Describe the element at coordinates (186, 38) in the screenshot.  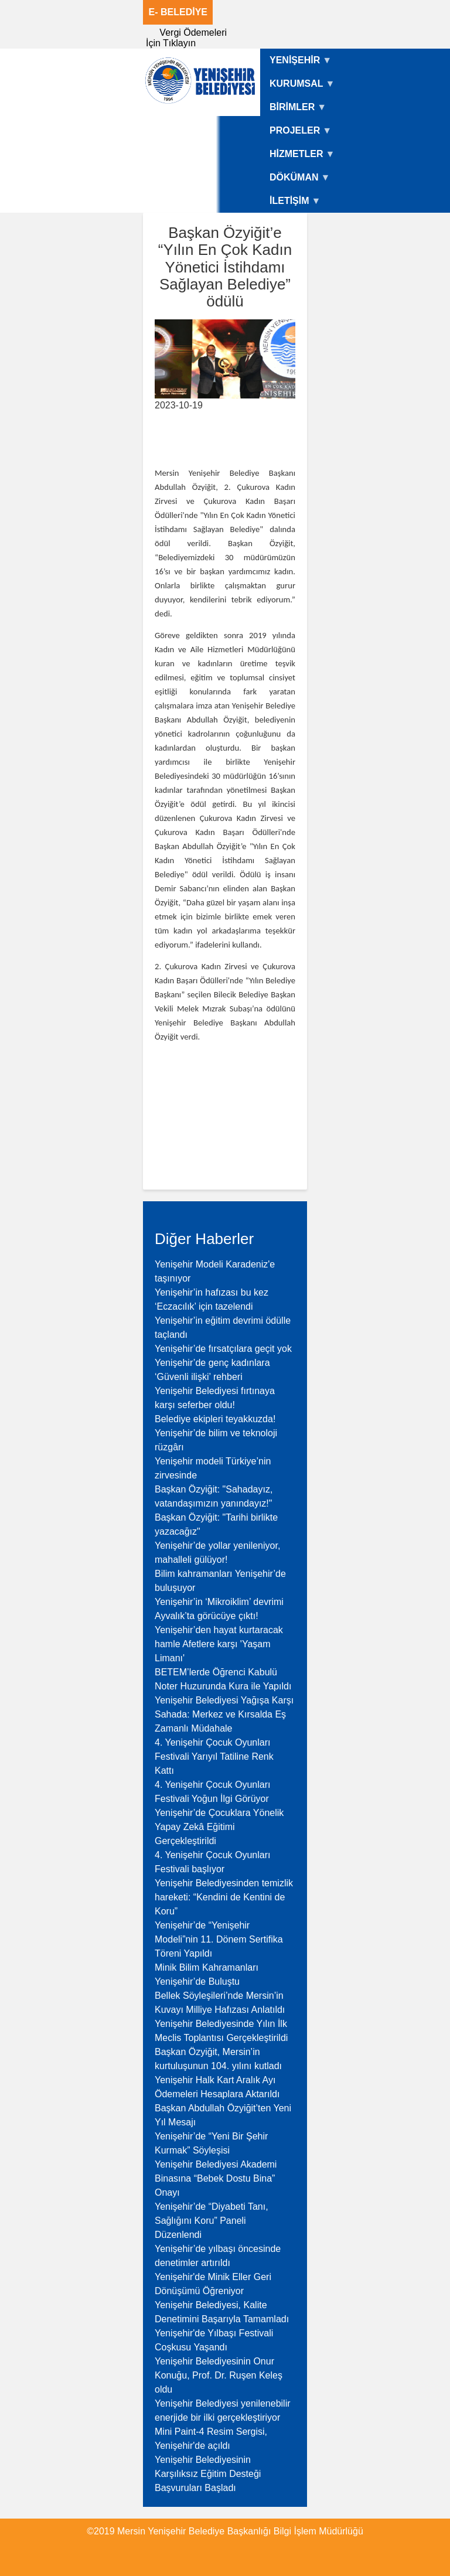
I see `Vergi Ödemeleri İçin Tıklayın` at that location.